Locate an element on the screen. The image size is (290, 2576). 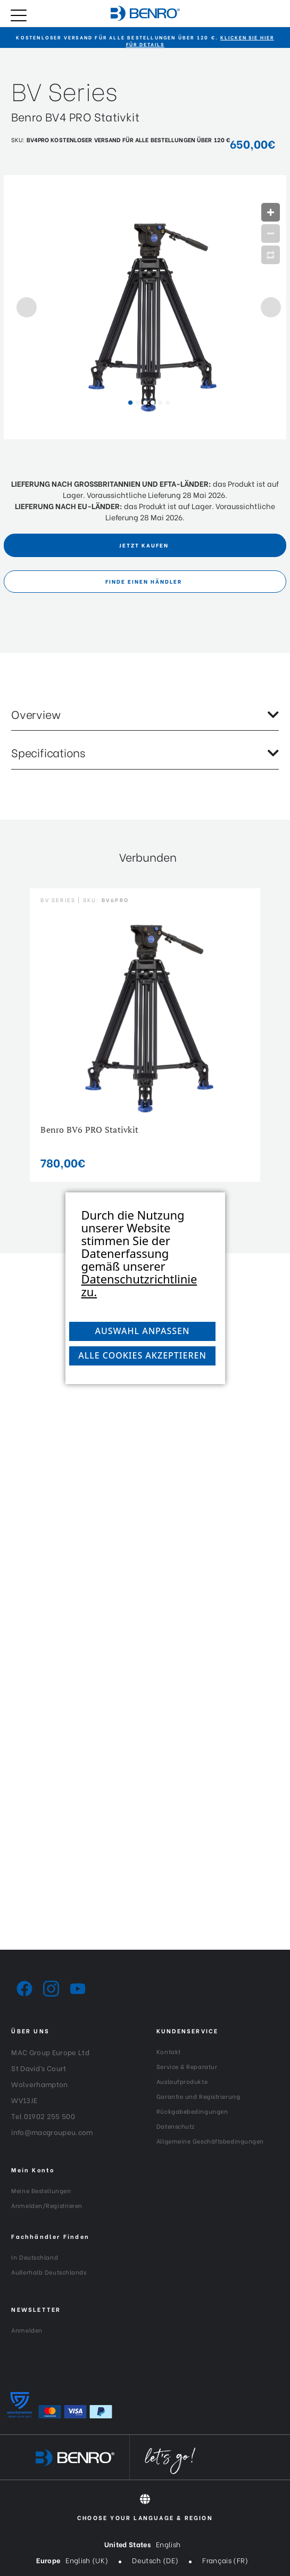
Datenschutz is located at coordinates (175, 2126).